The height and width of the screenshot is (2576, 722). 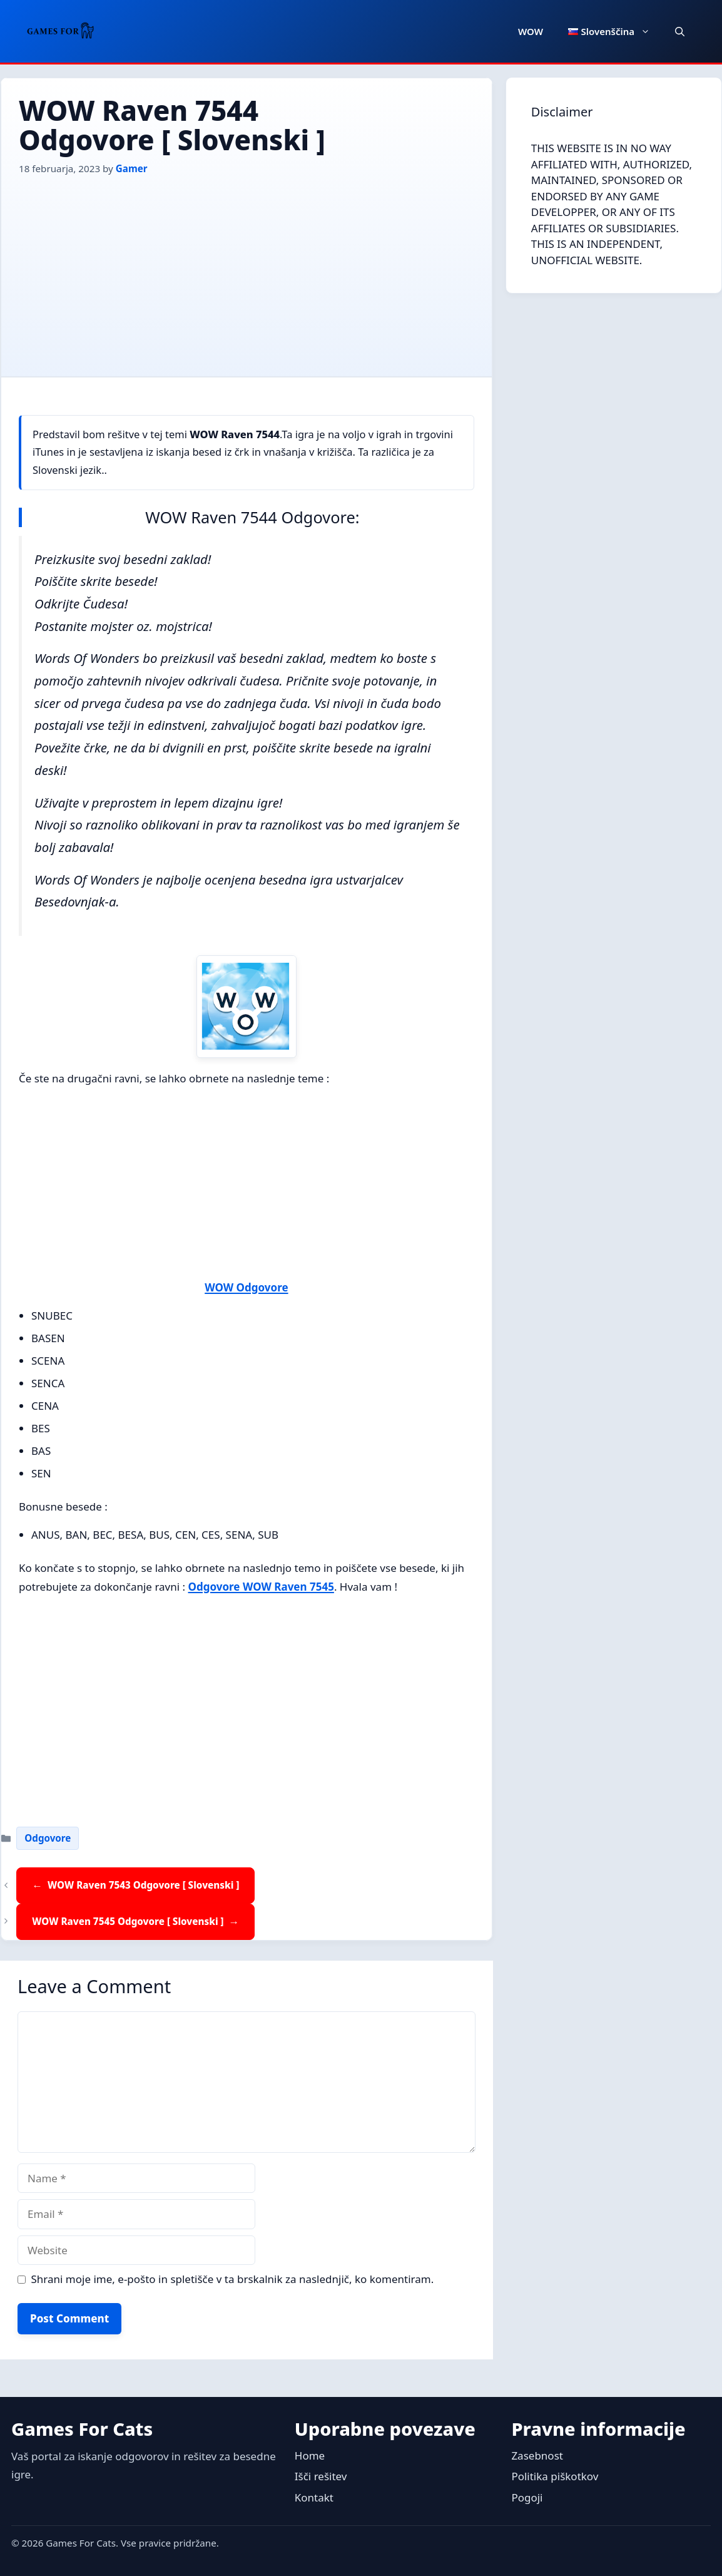 I want to click on [Advertisement], so click(x=246, y=269).